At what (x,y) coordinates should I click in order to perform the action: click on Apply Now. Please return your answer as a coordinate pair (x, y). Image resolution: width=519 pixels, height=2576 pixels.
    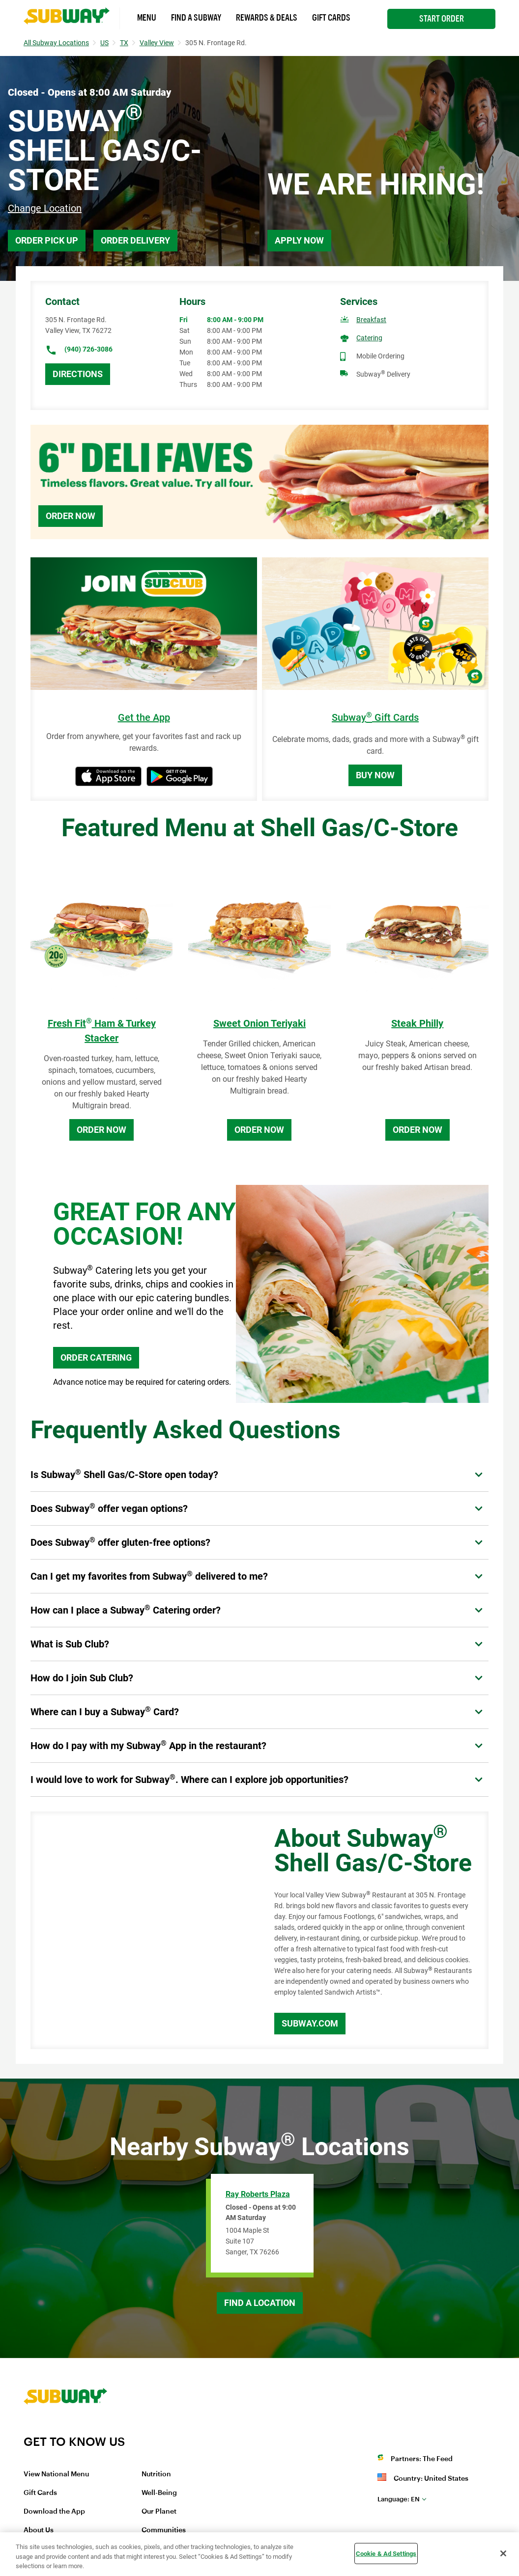
    Looking at the image, I should click on (299, 240).